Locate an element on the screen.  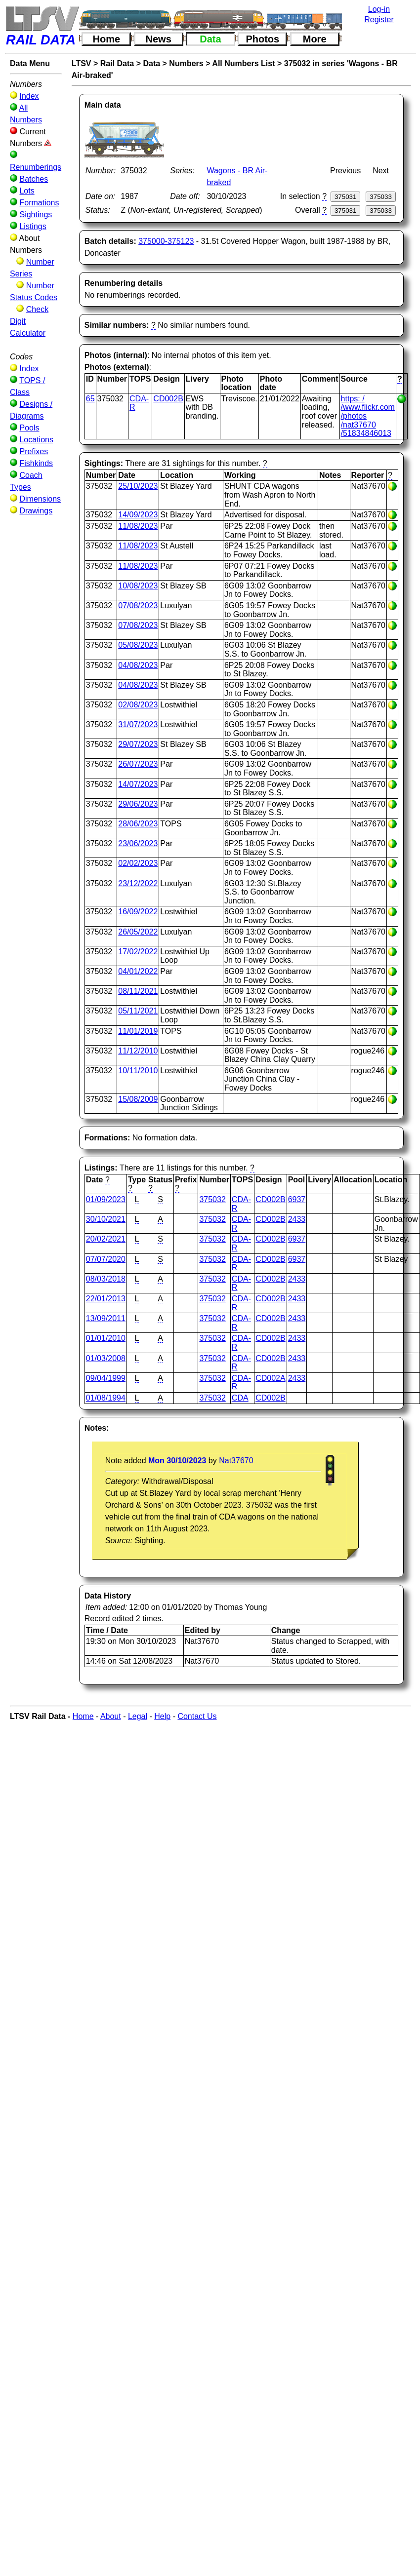
11/01/2019 is located at coordinates (138, 1031).